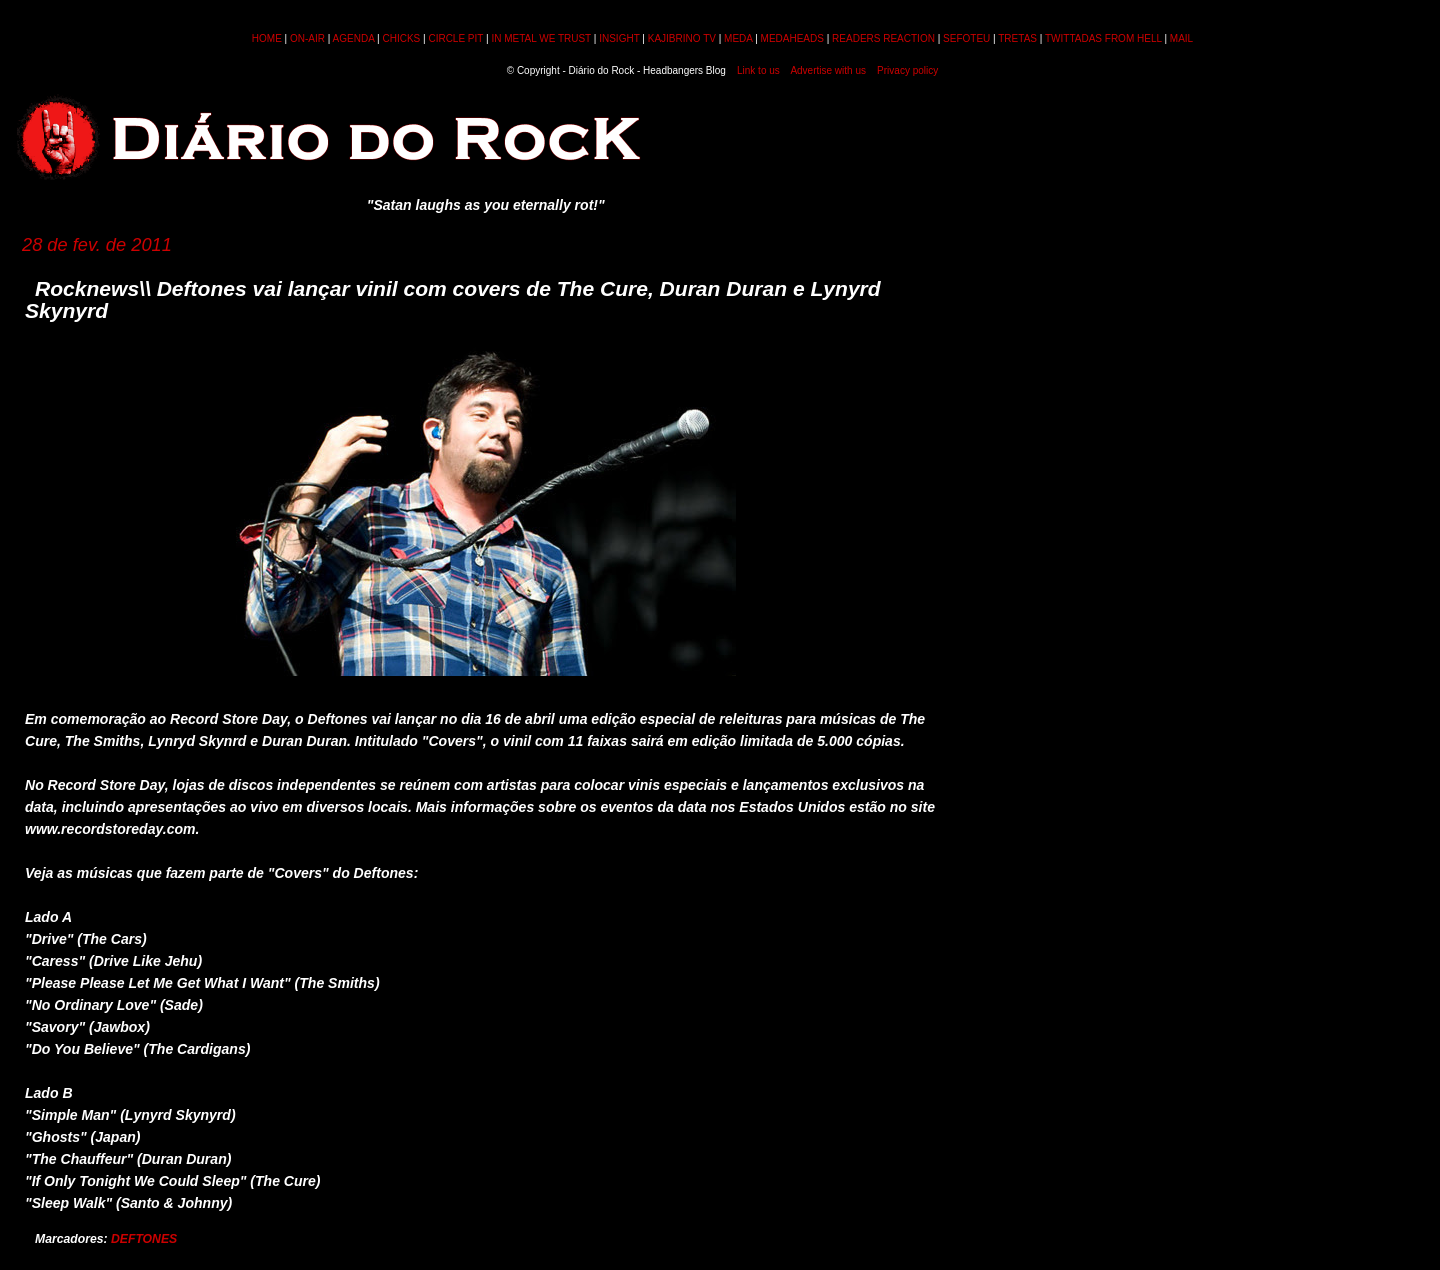  I want to click on CIRCLE PIT, so click(455, 38).